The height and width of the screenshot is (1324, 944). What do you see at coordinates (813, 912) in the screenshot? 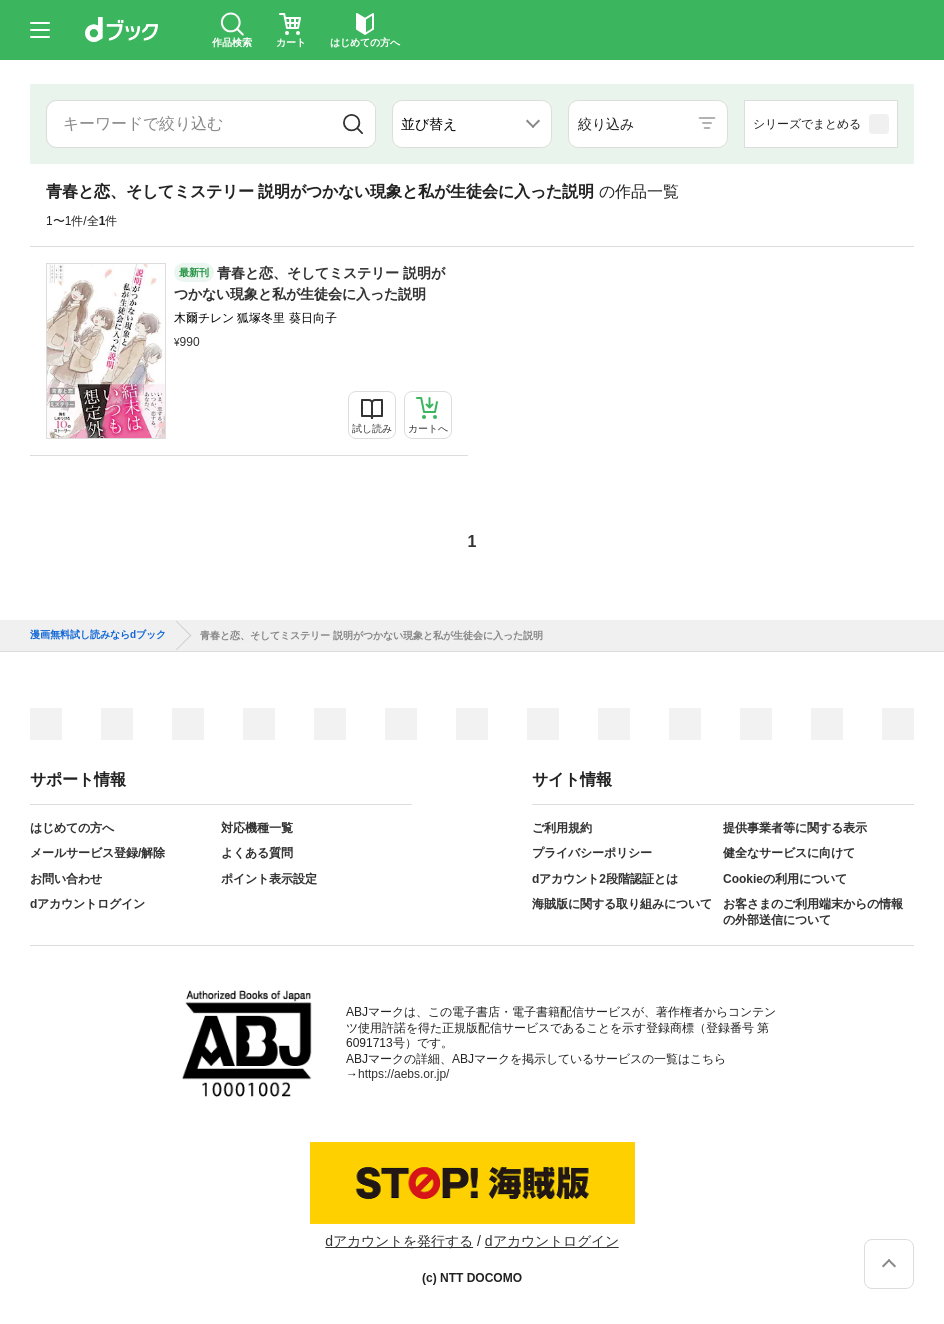
I see `お客さまのご利用端末からの情報の外部送信について` at bounding box center [813, 912].